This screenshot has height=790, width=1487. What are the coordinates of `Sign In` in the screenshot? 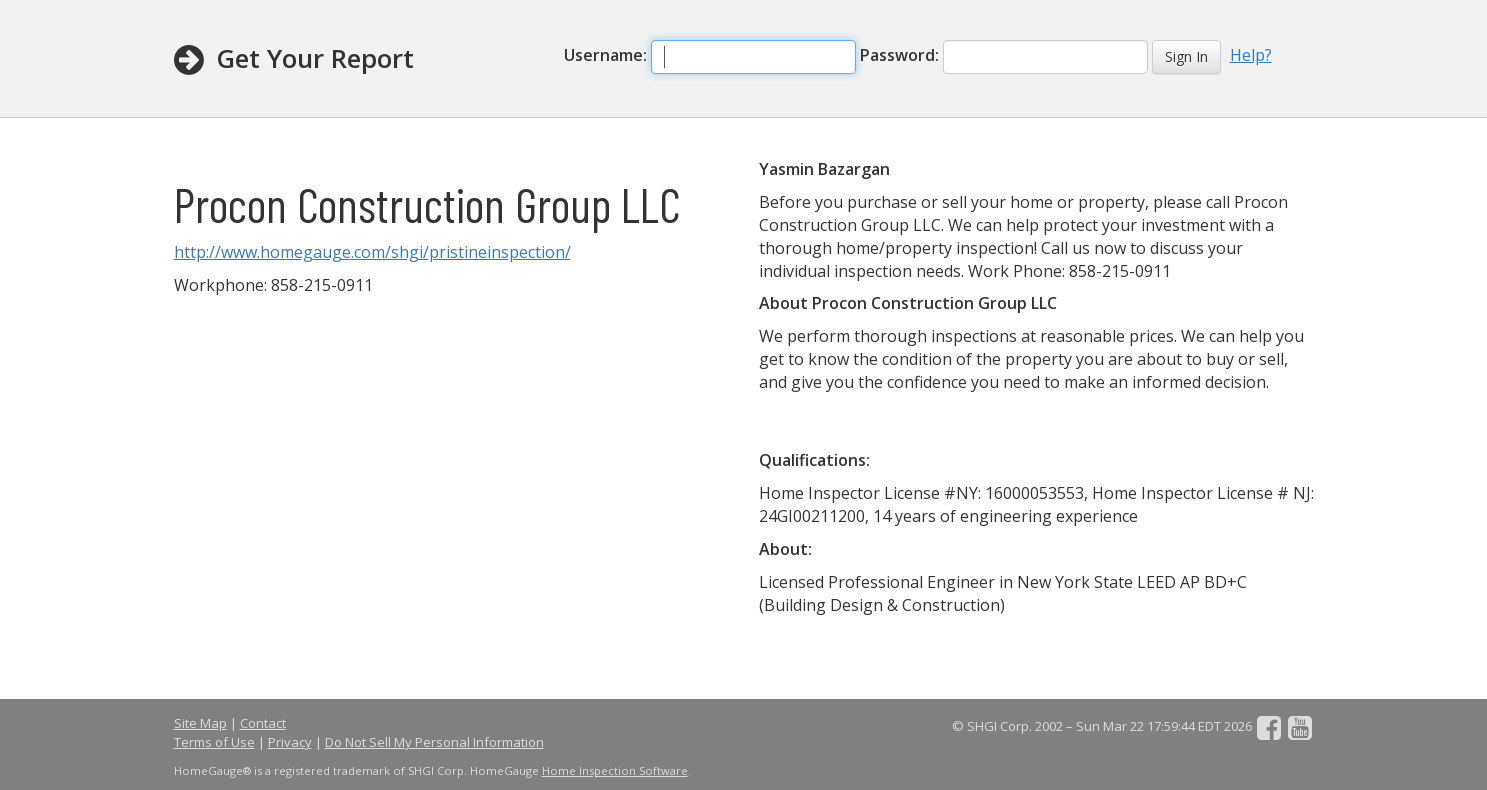 It's located at (1186, 56).